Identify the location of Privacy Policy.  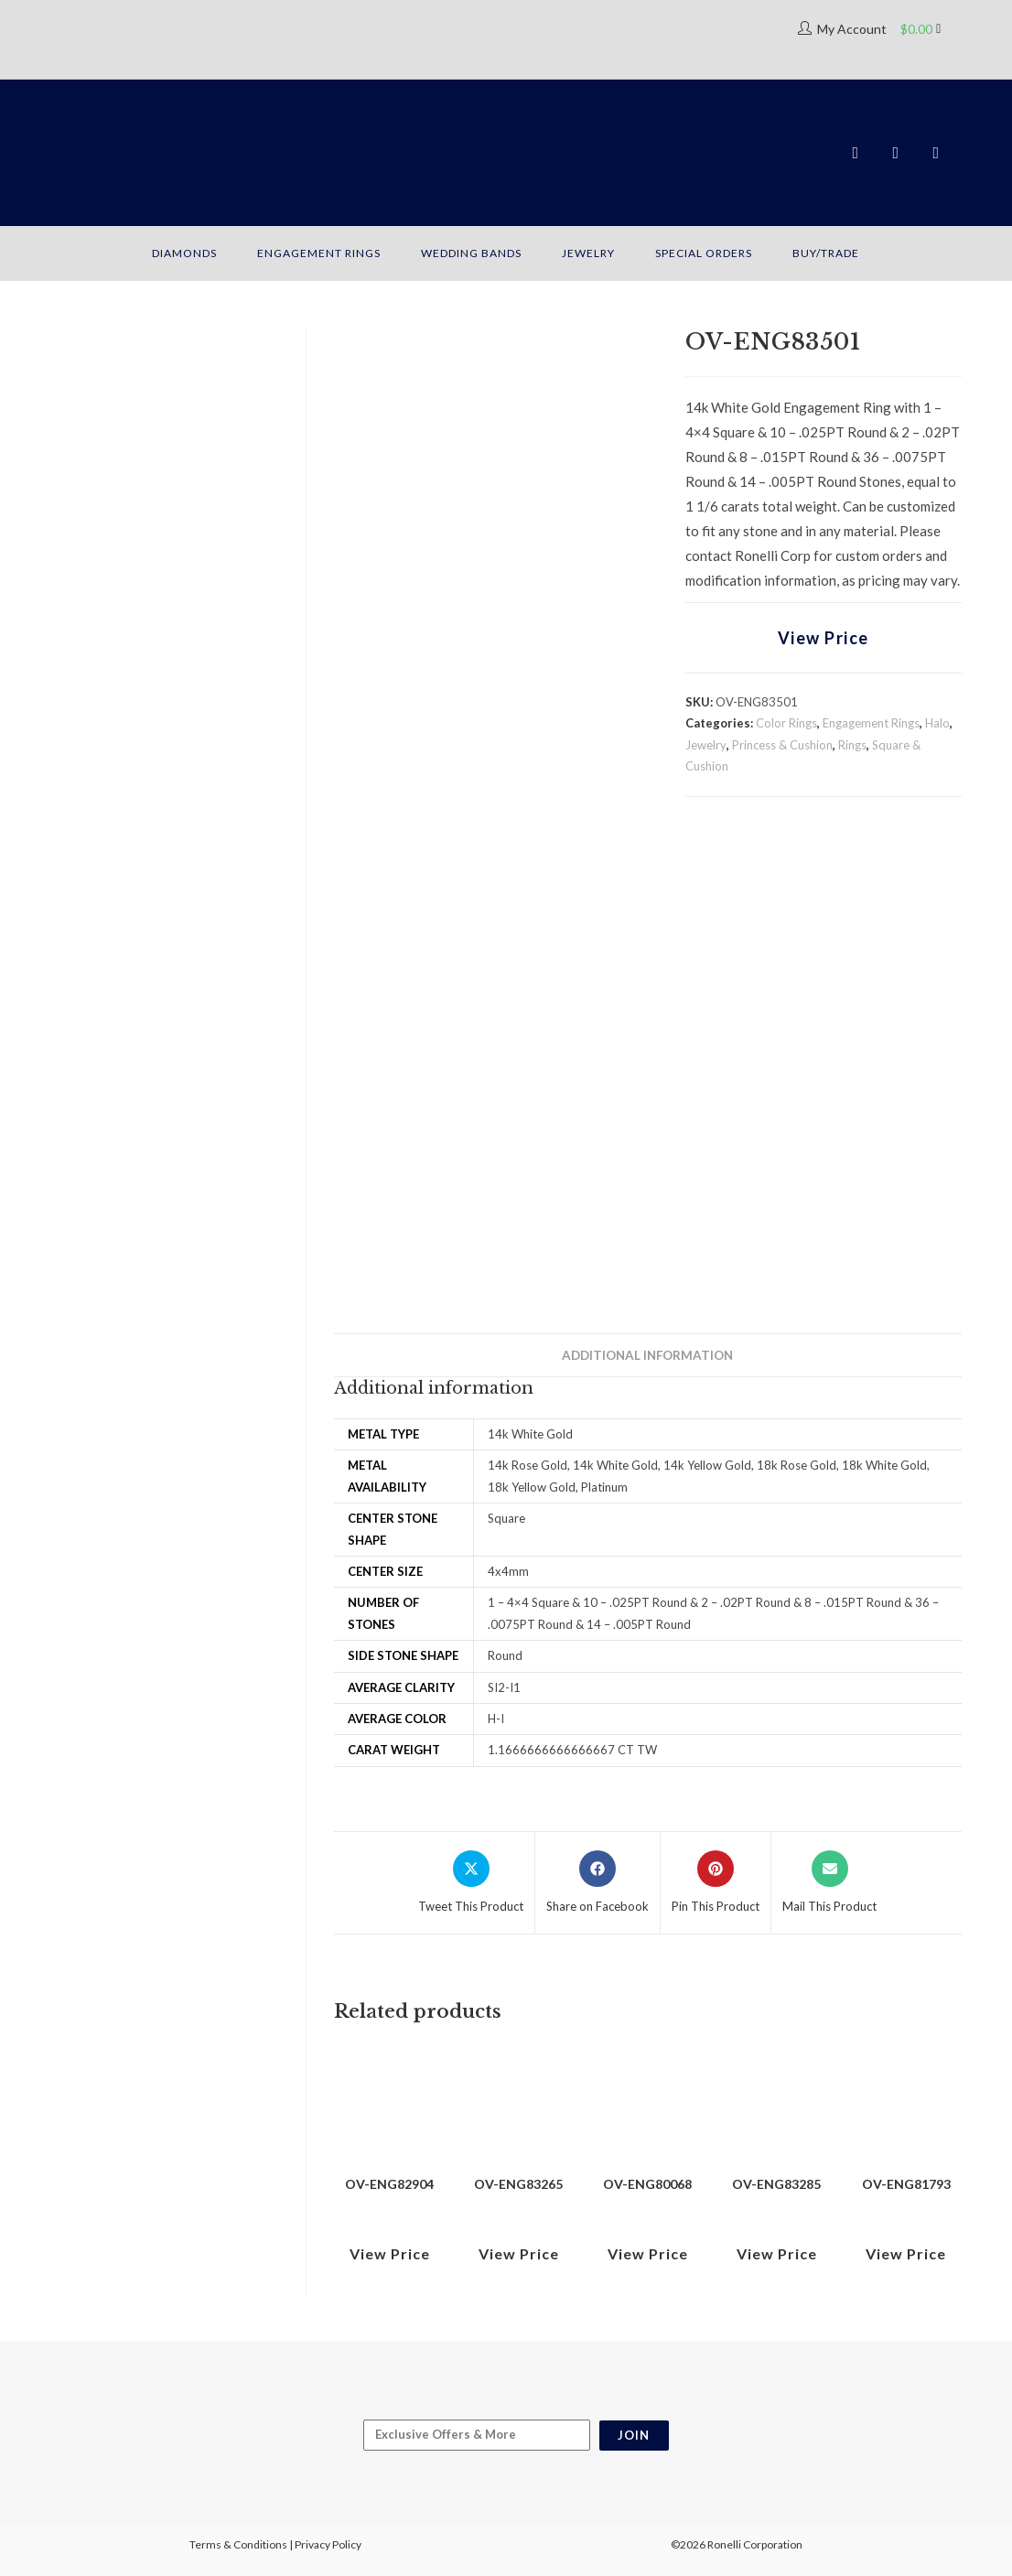
(328, 2544).